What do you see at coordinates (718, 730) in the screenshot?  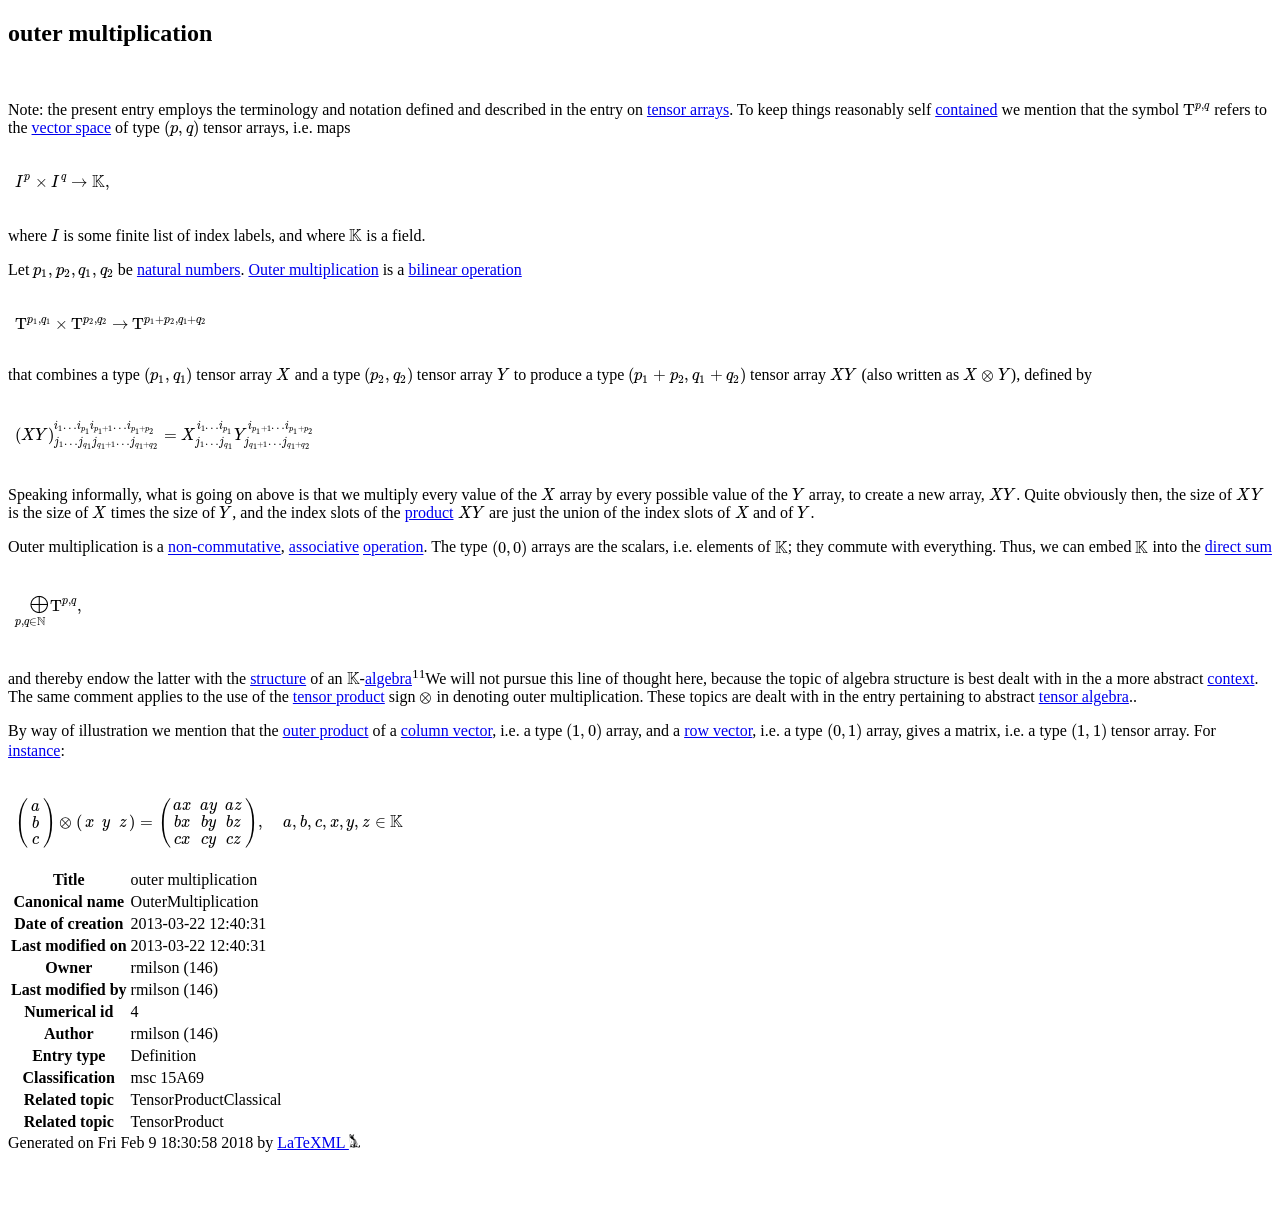 I see `row vector` at bounding box center [718, 730].